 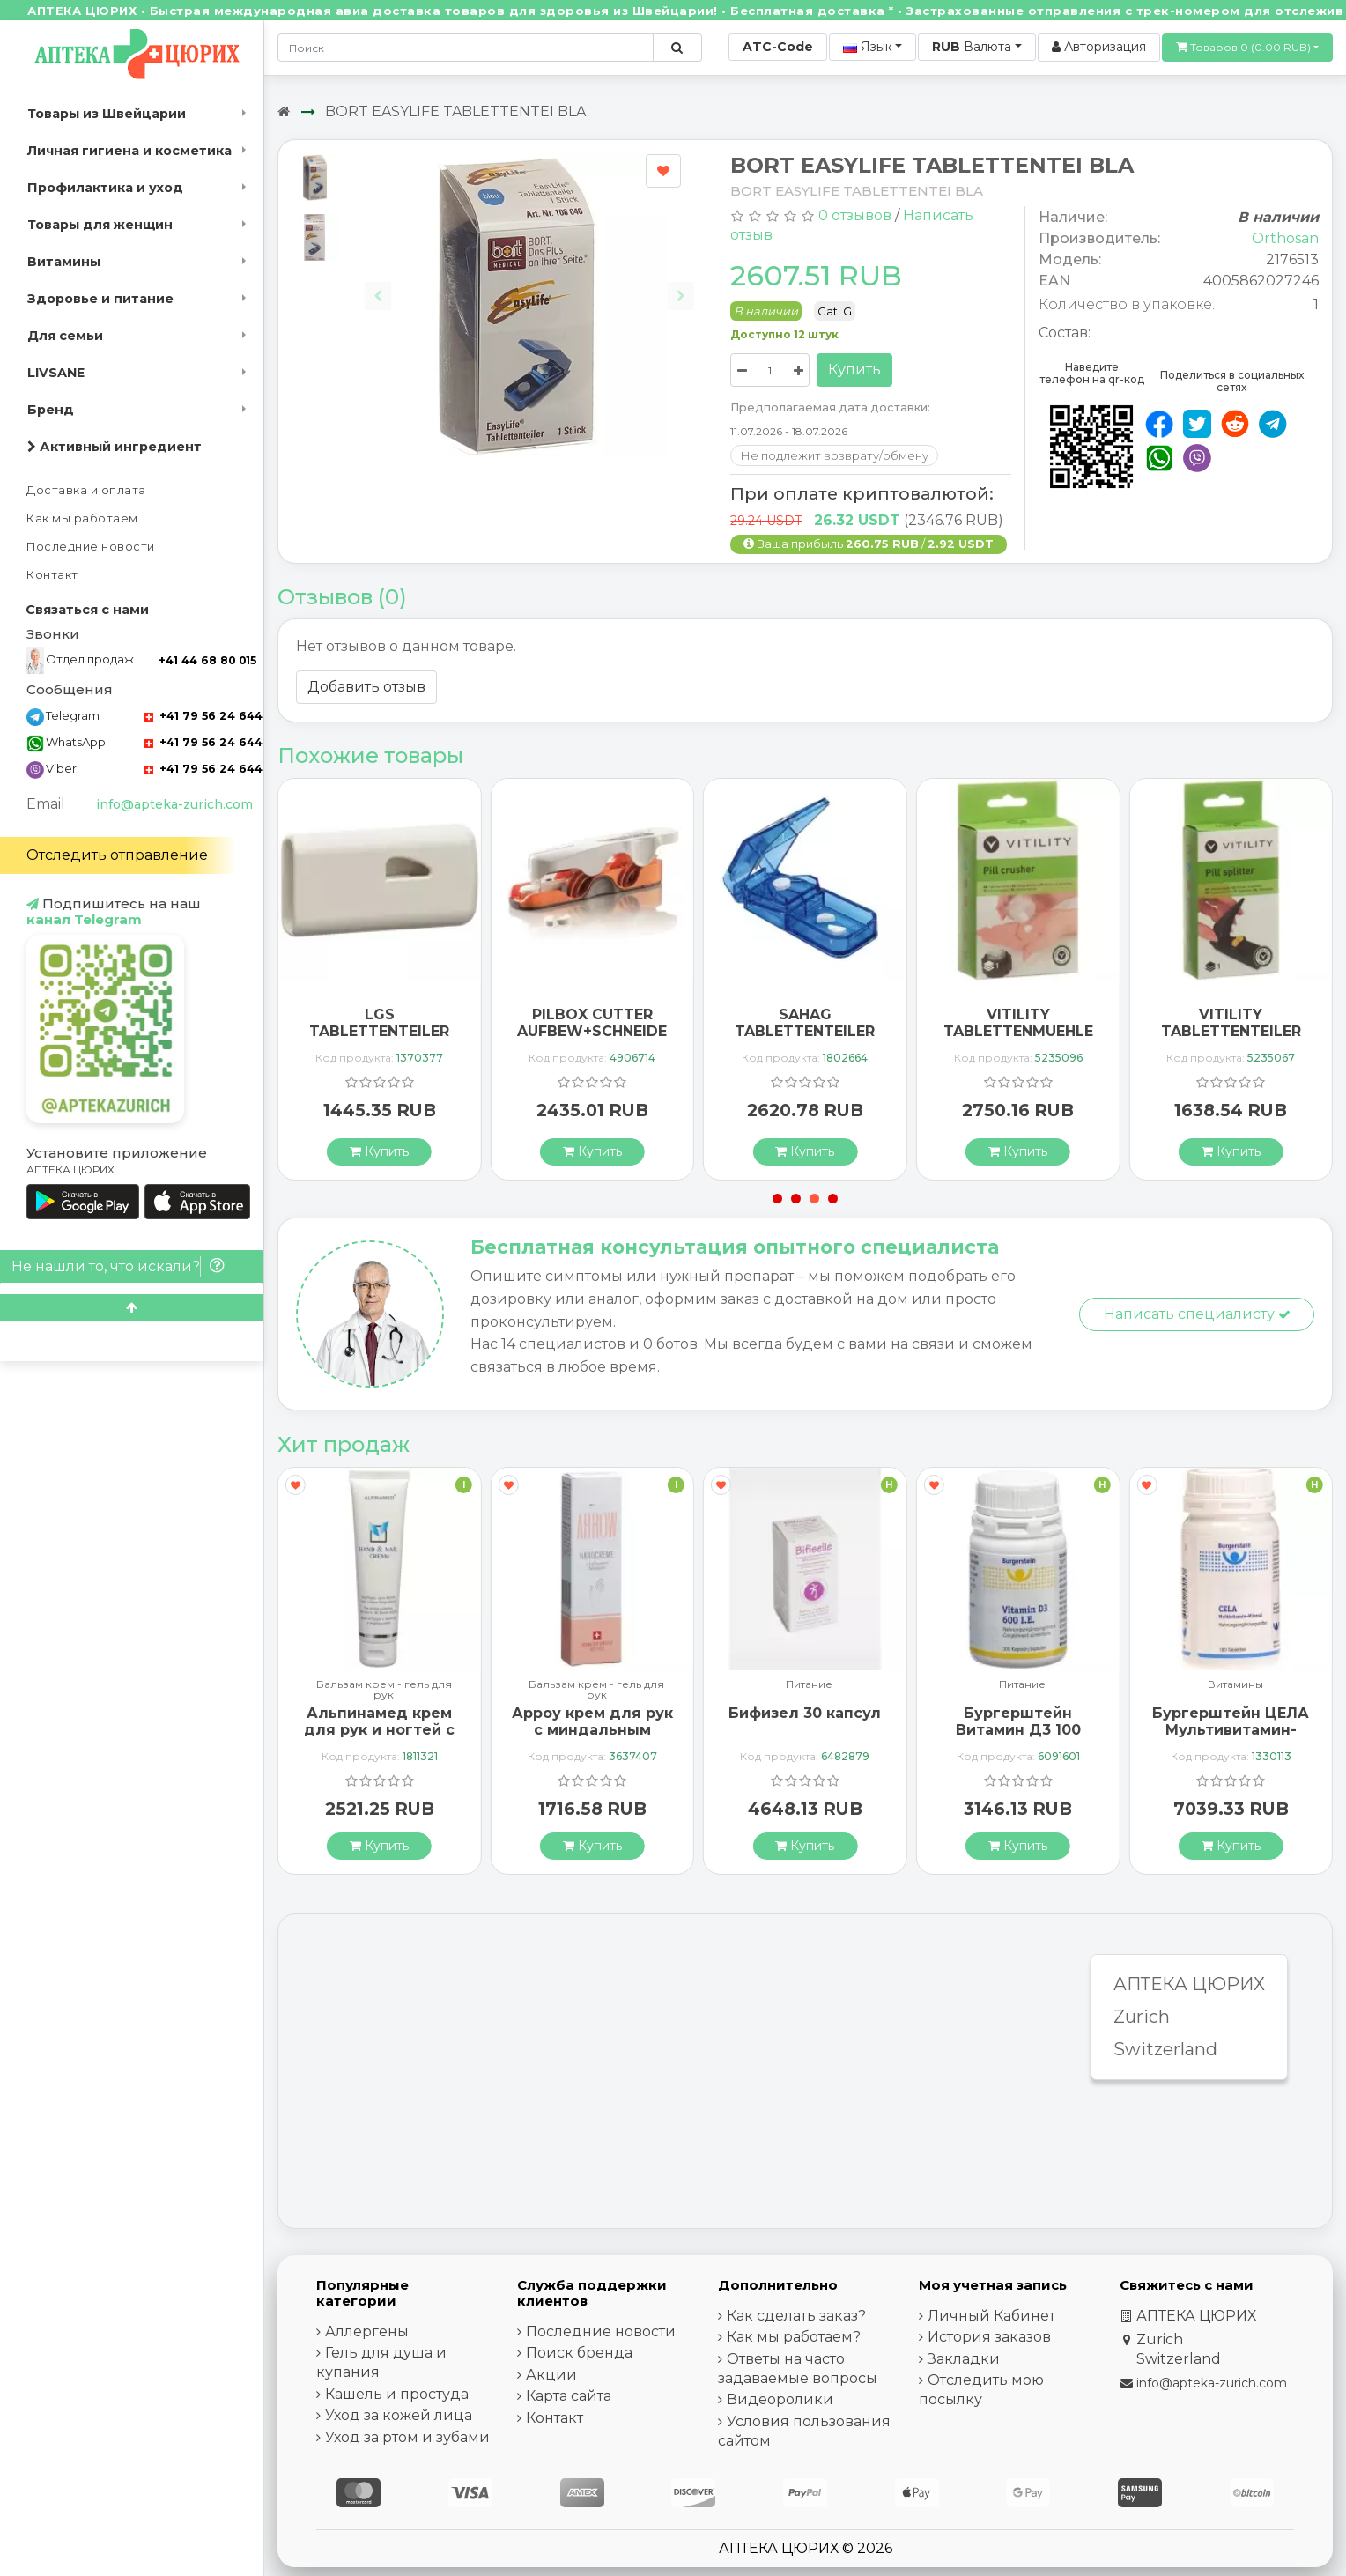 I want to click on Для семьи, so click(x=65, y=336).